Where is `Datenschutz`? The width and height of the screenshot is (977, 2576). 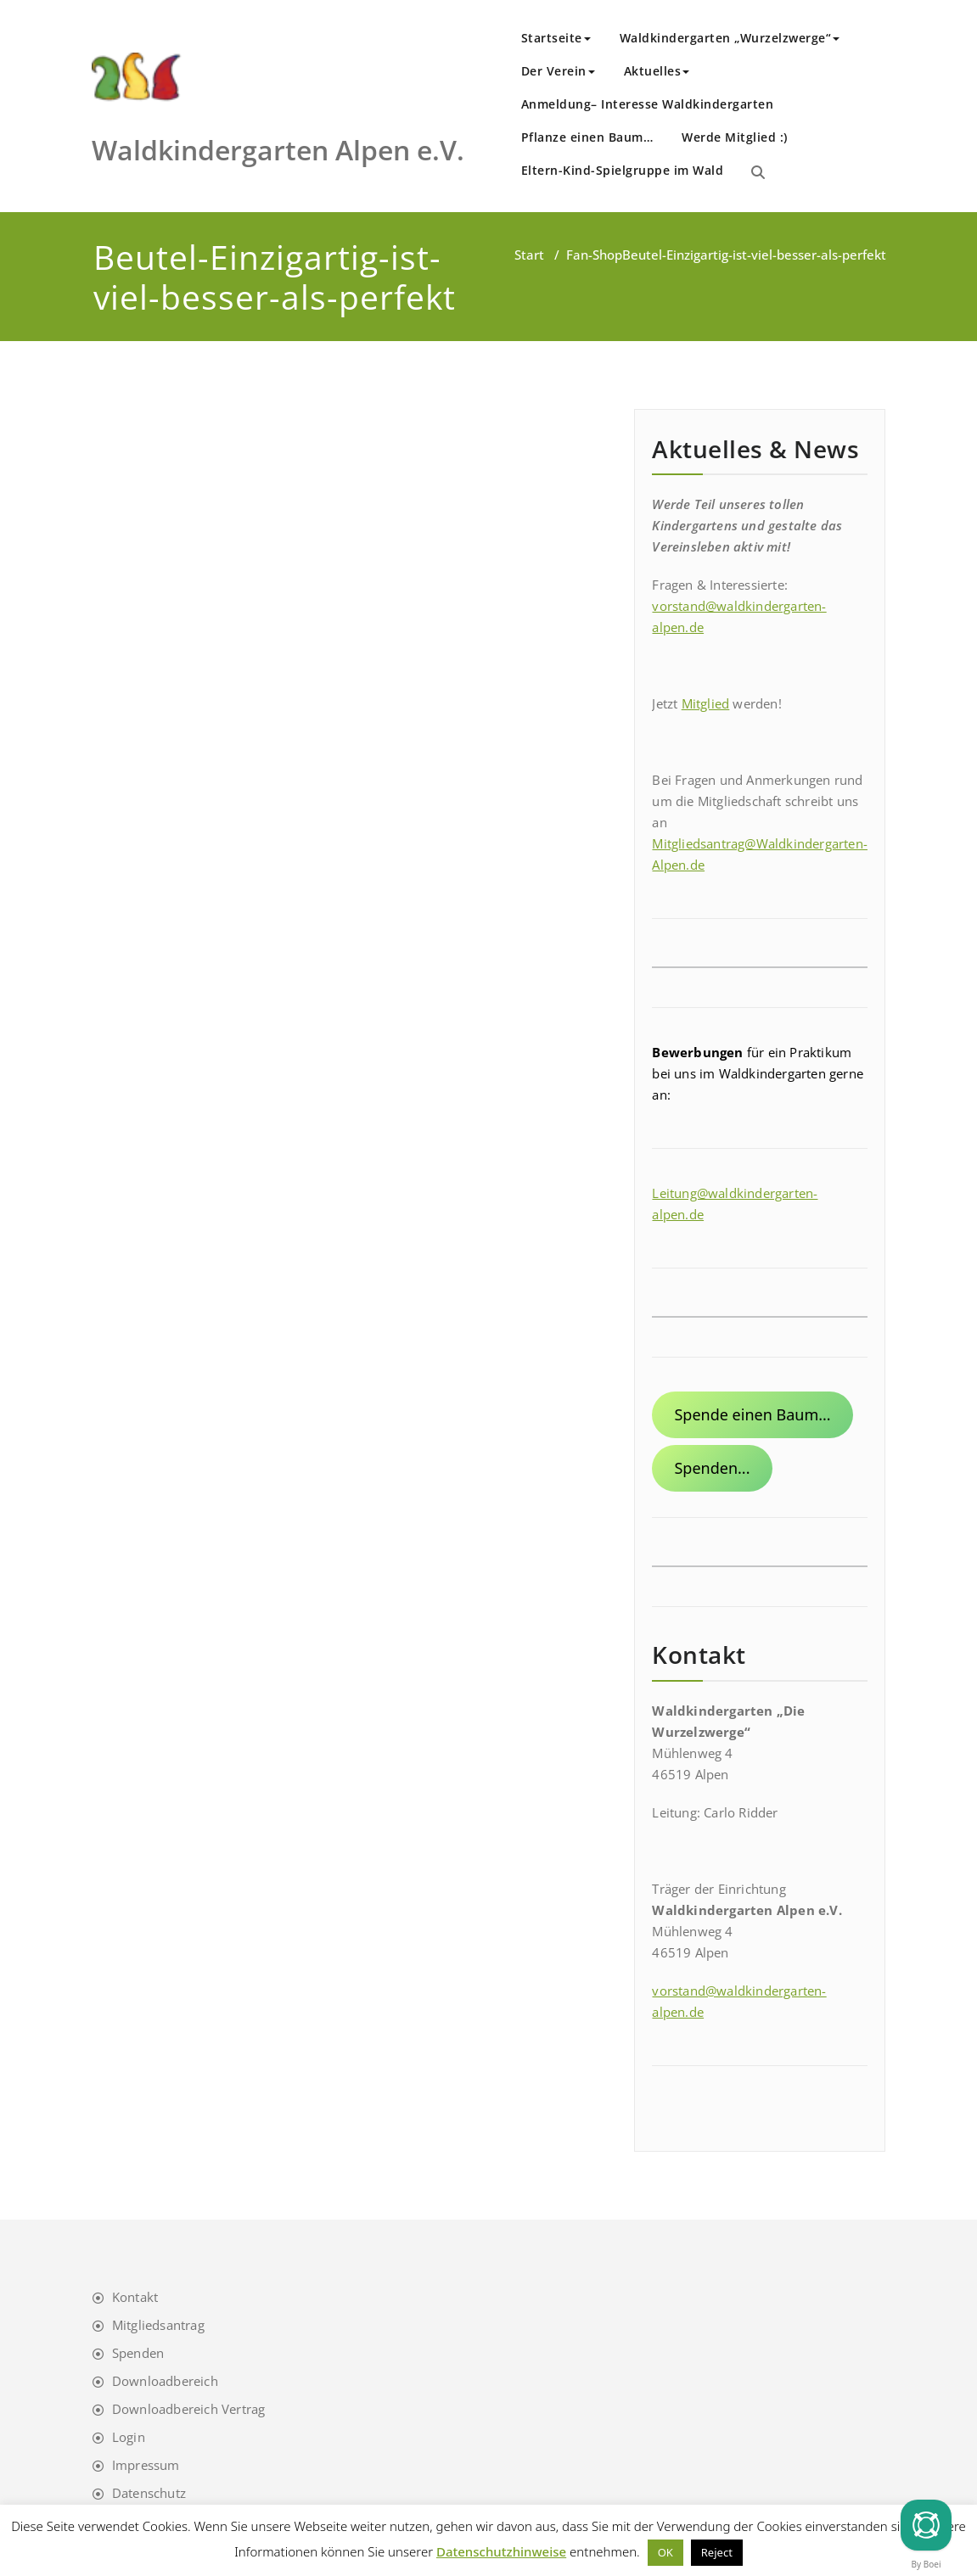 Datenschutz is located at coordinates (149, 2492).